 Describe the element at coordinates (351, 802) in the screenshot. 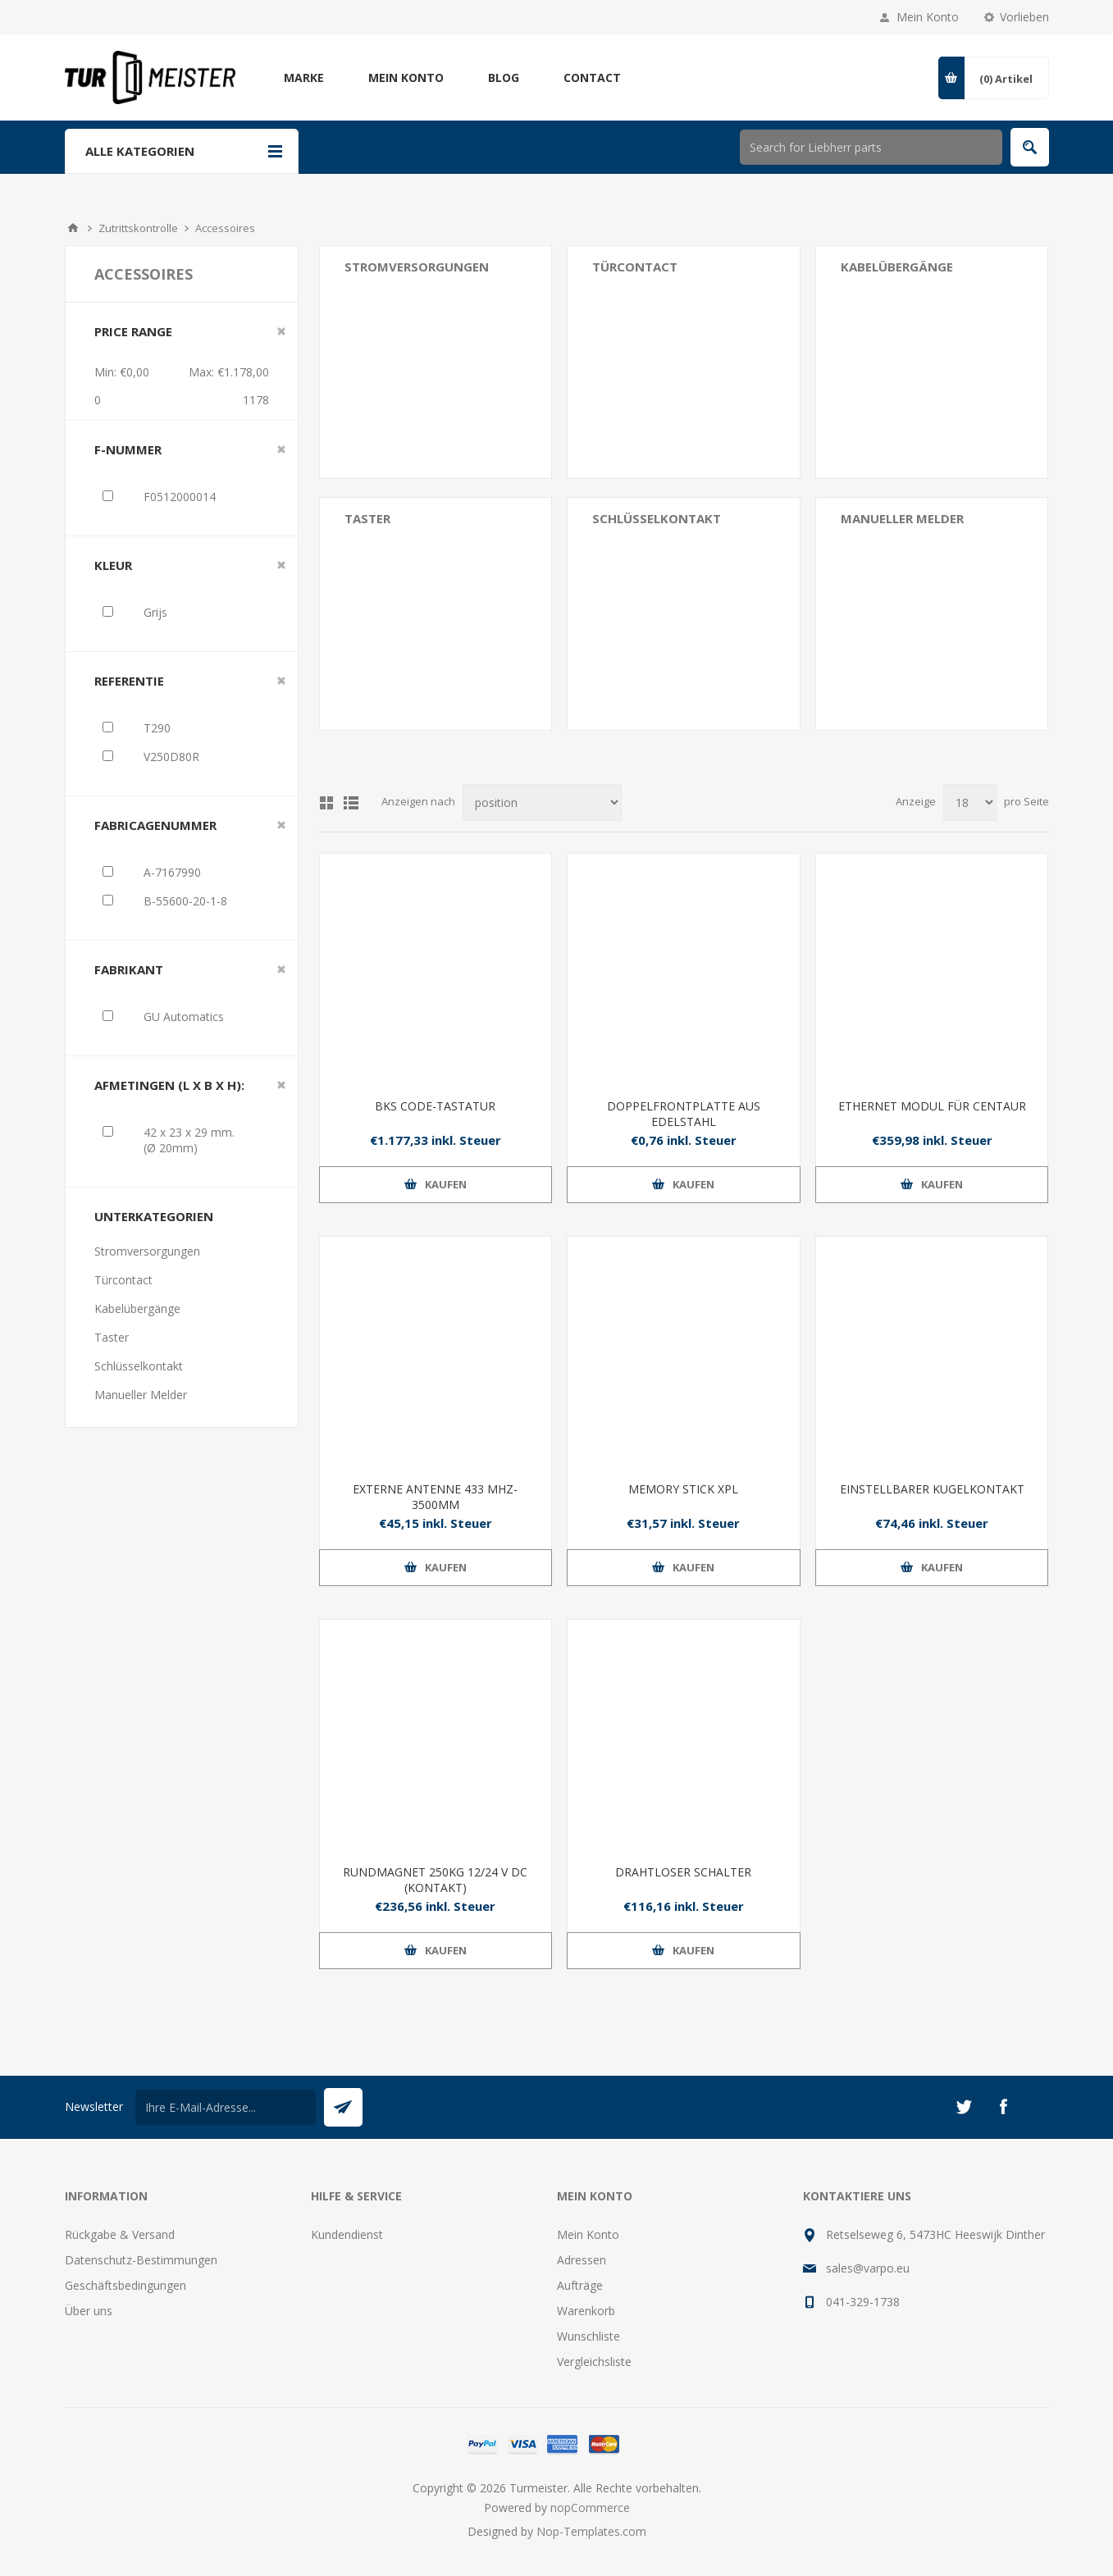

I see `Listenansicht` at that location.